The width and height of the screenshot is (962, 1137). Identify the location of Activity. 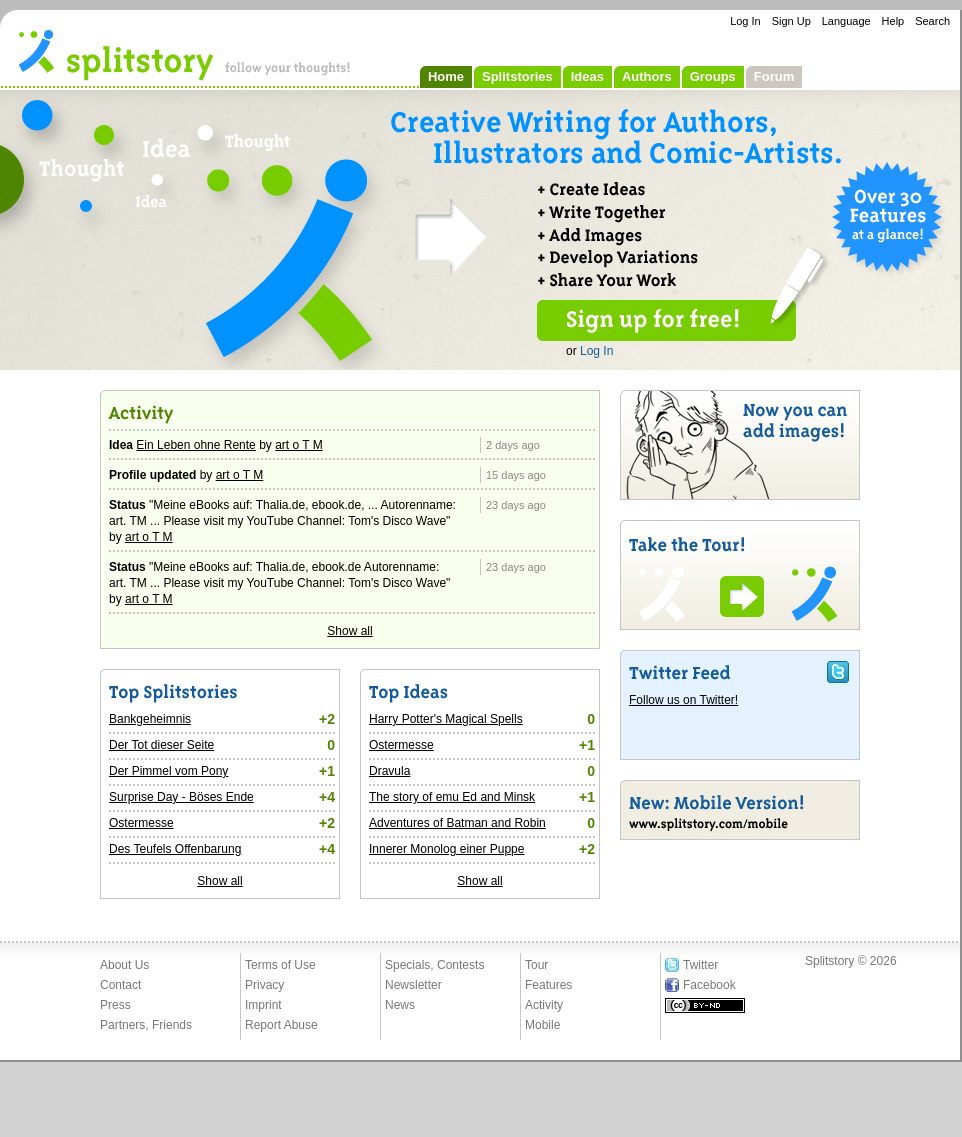
(220, 414).